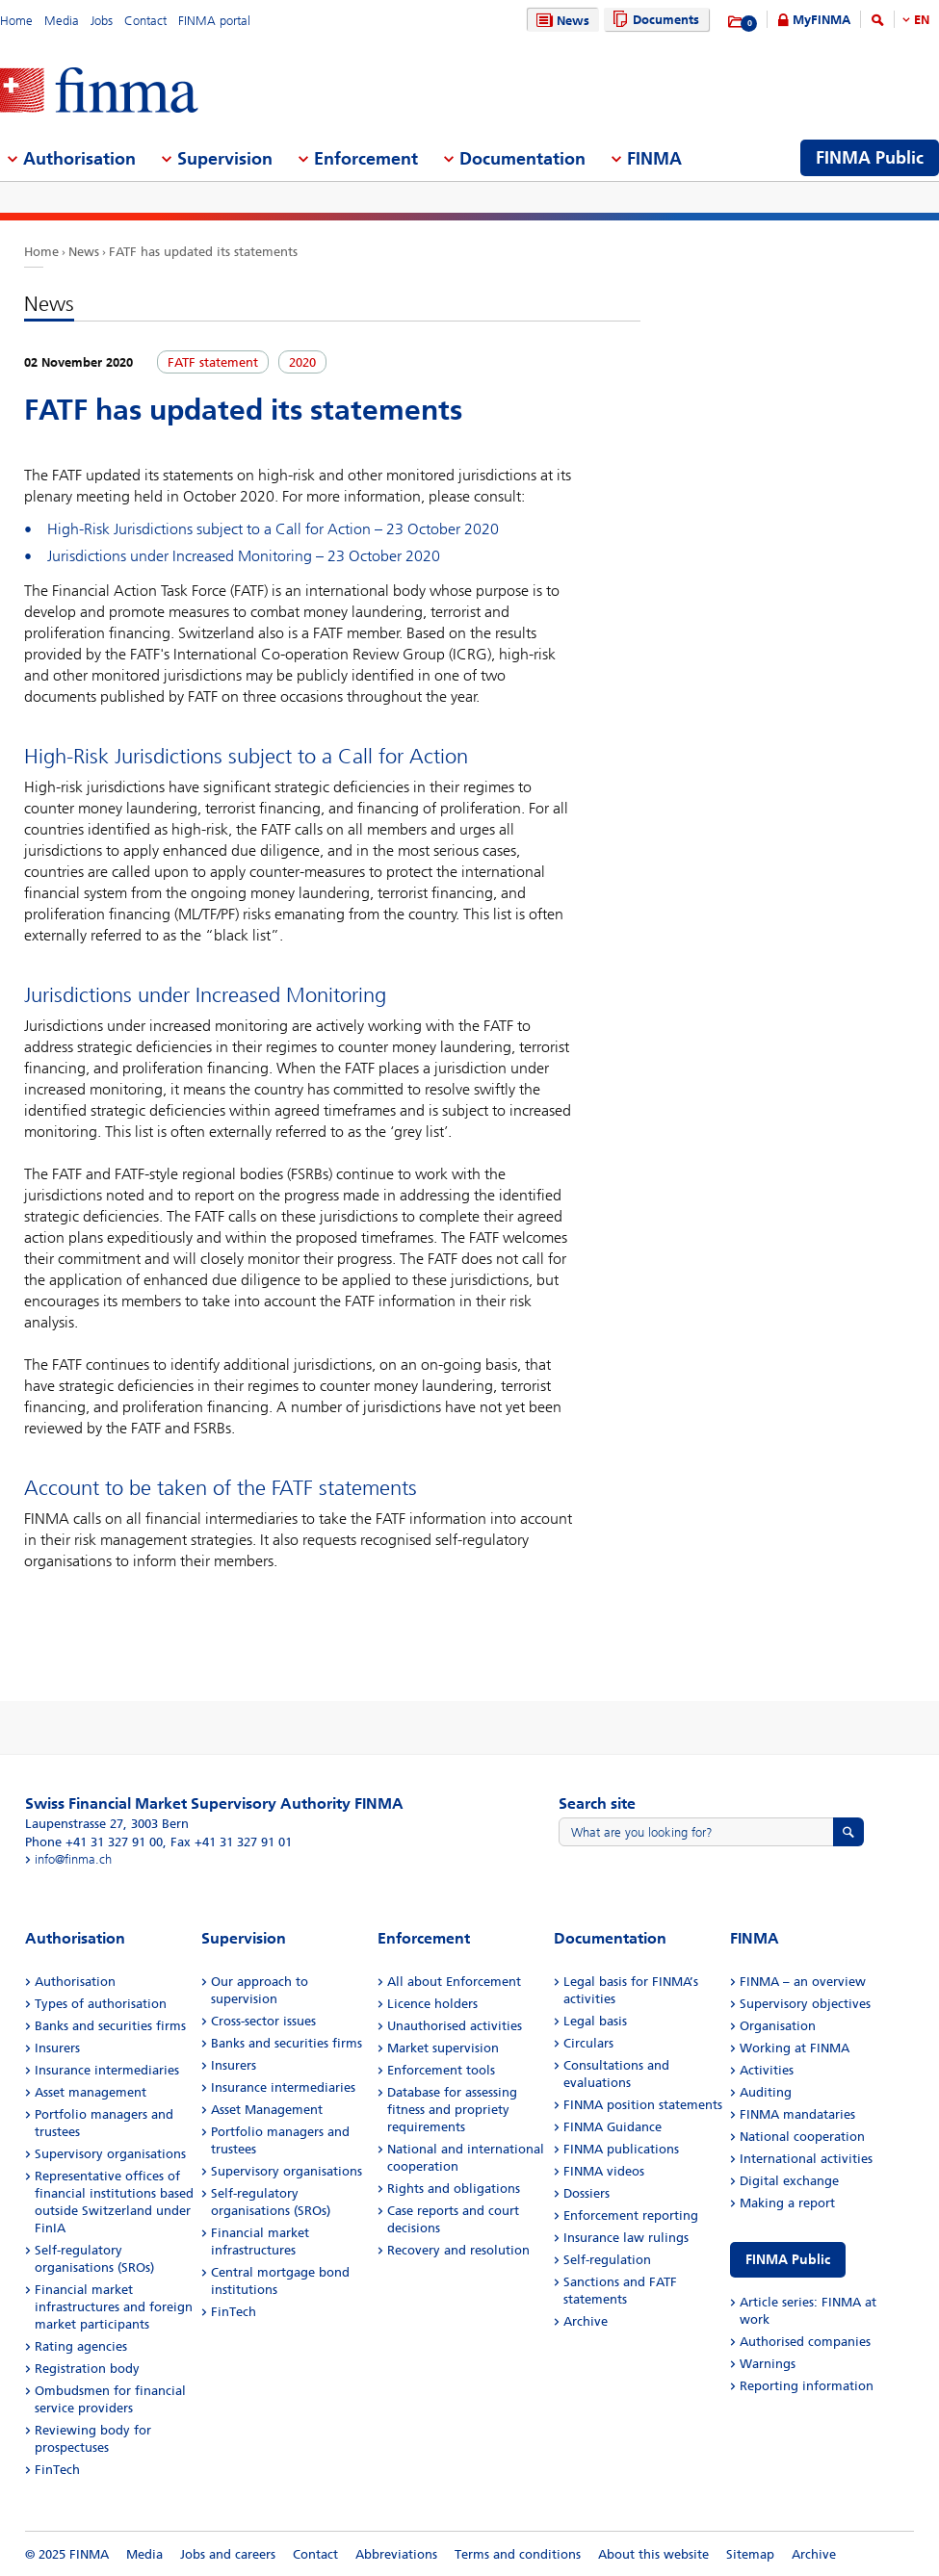  Describe the element at coordinates (585, 2321) in the screenshot. I see `Archive` at that location.